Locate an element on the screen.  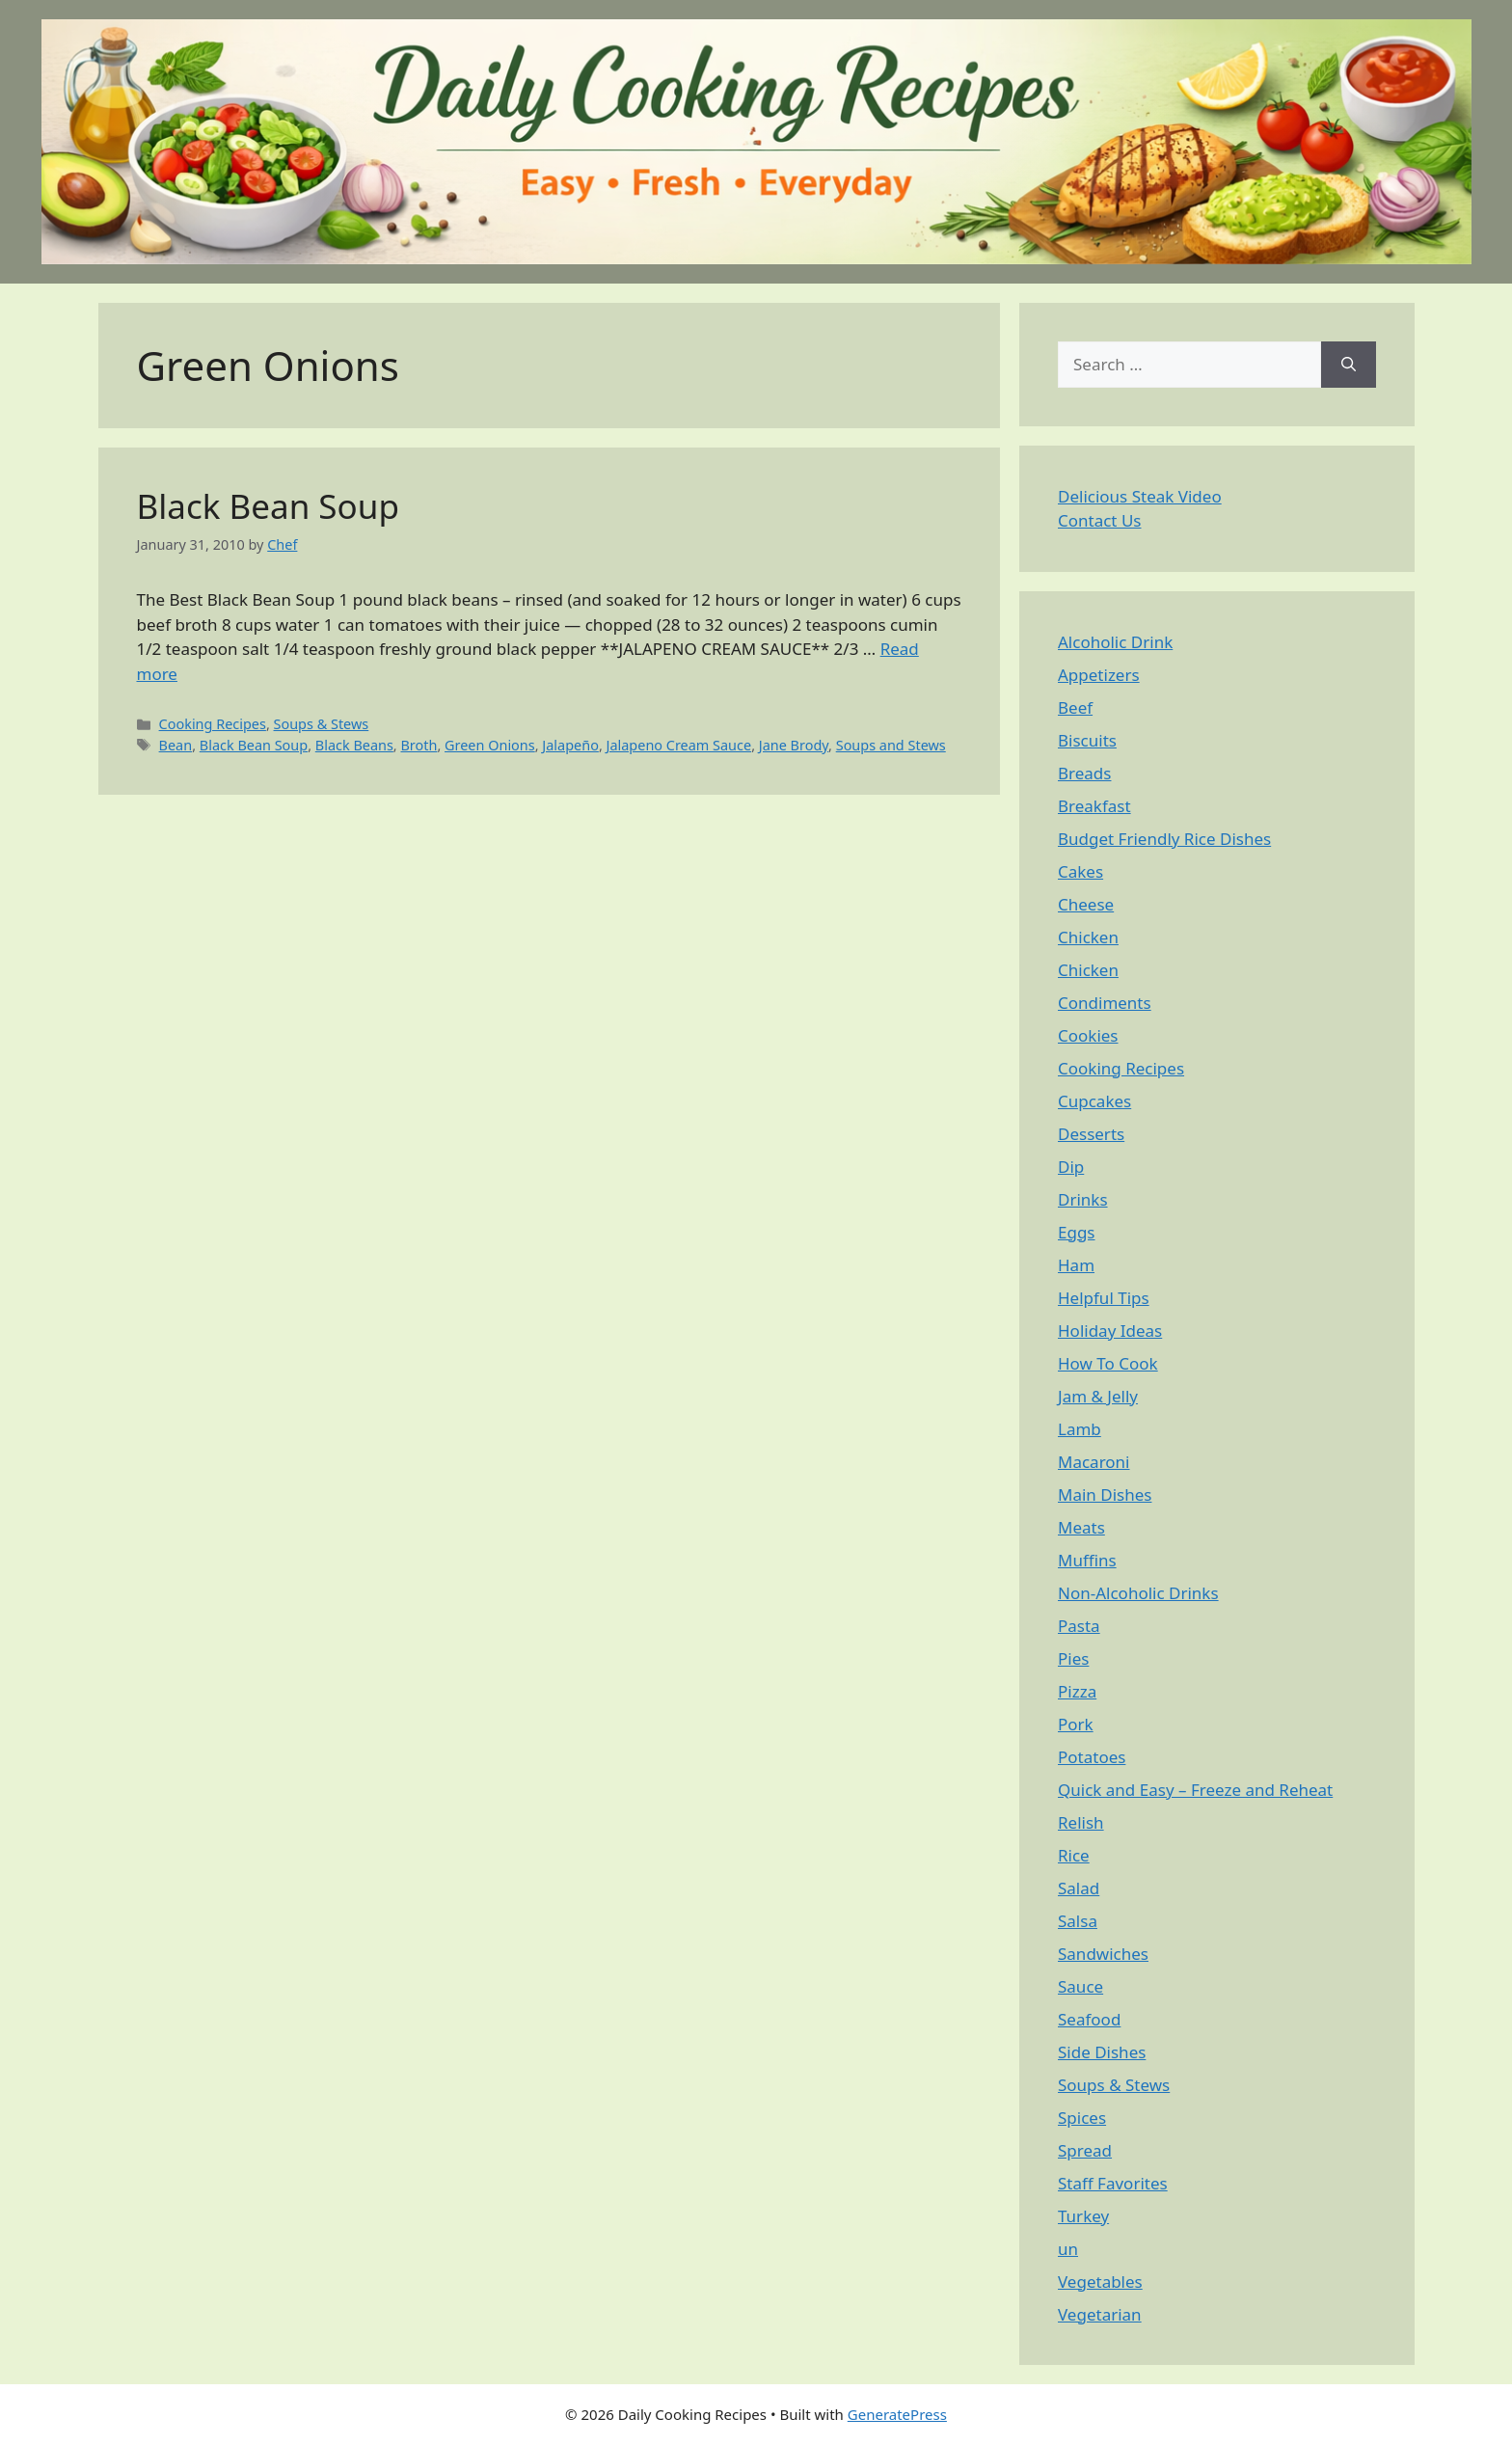
Salsa is located at coordinates (1077, 1921).